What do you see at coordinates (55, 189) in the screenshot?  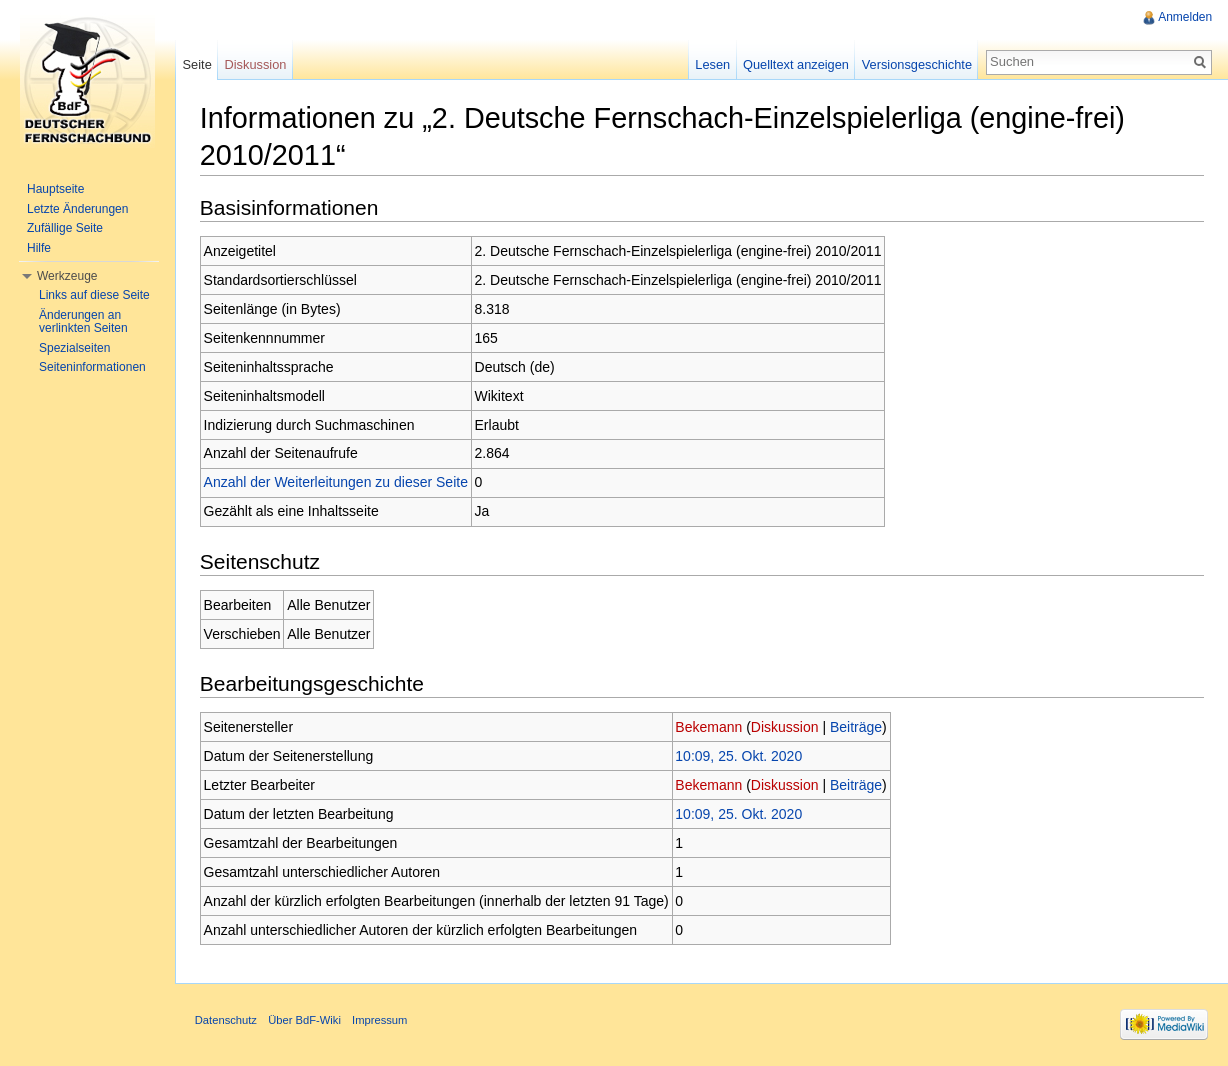 I see `Hauptseite` at bounding box center [55, 189].